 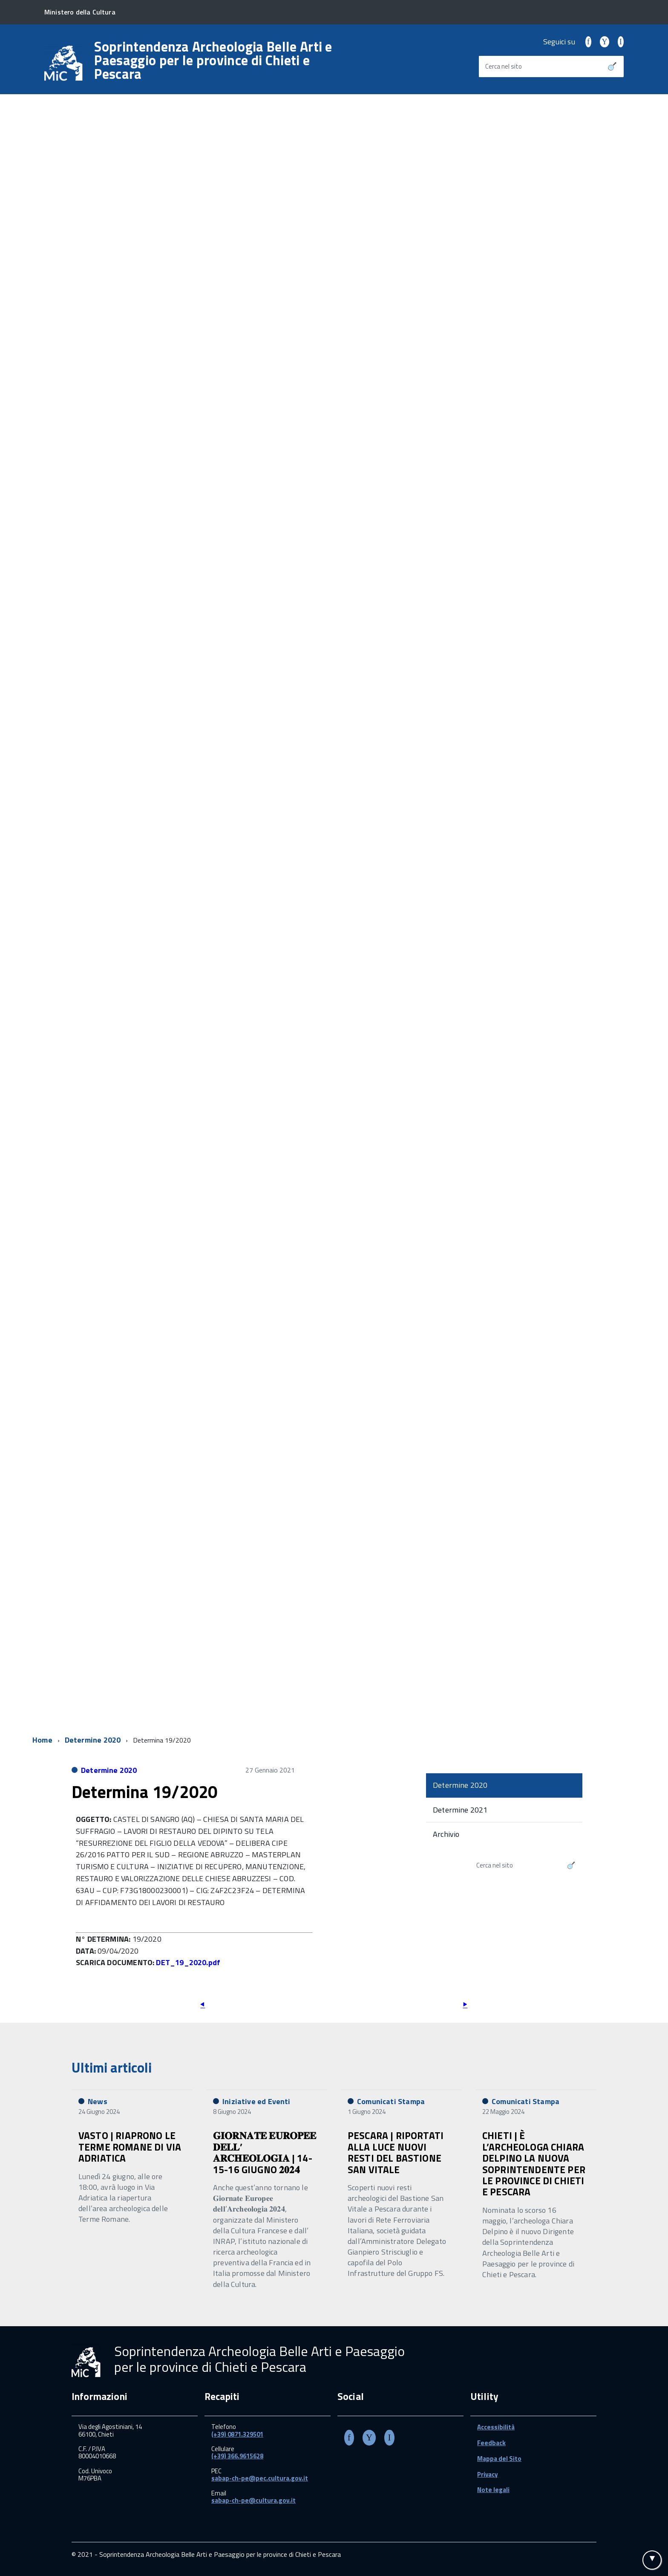 What do you see at coordinates (395, 2152) in the screenshot?
I see `PESCARA | RIPORTATI ALLA LUCE NUOVI RESTI DEL BASTIONE SAN VITALE` at bounding box center [395, 2152].